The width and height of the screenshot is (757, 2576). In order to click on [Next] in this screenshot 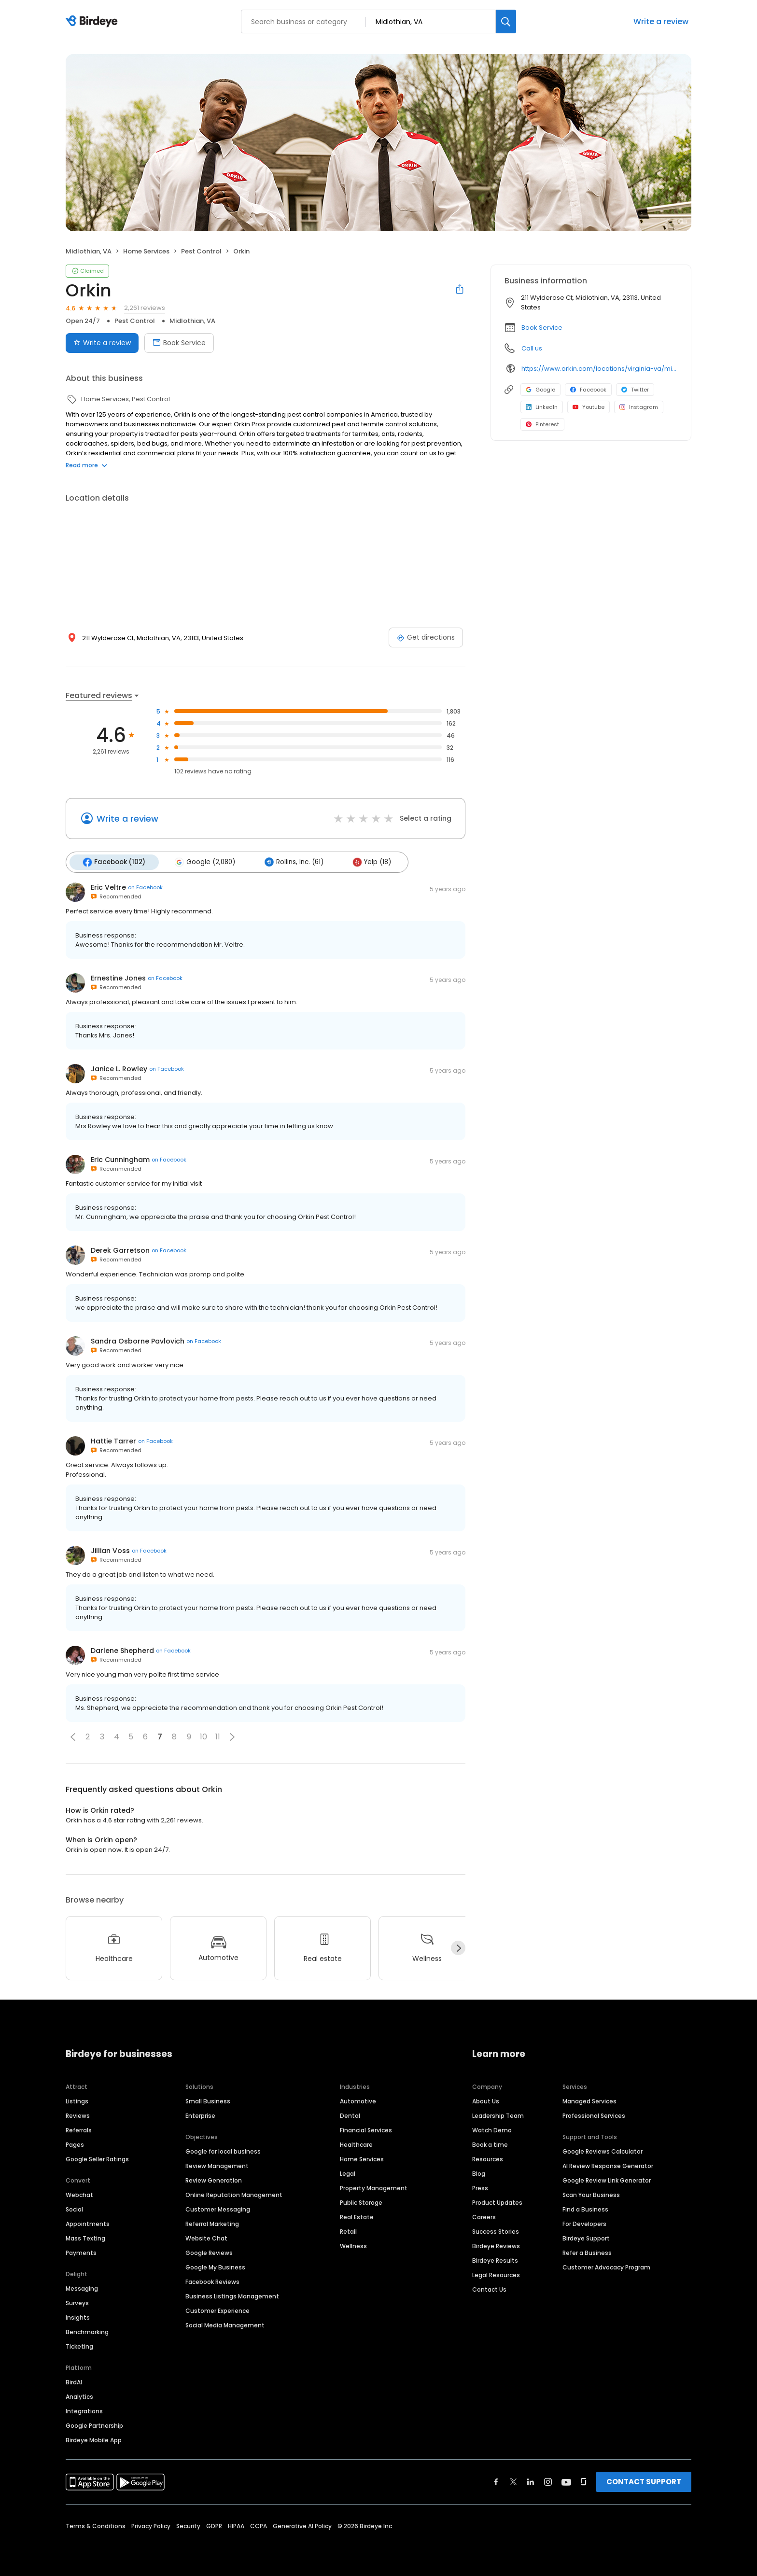, I will do `click(458, 1947)`.